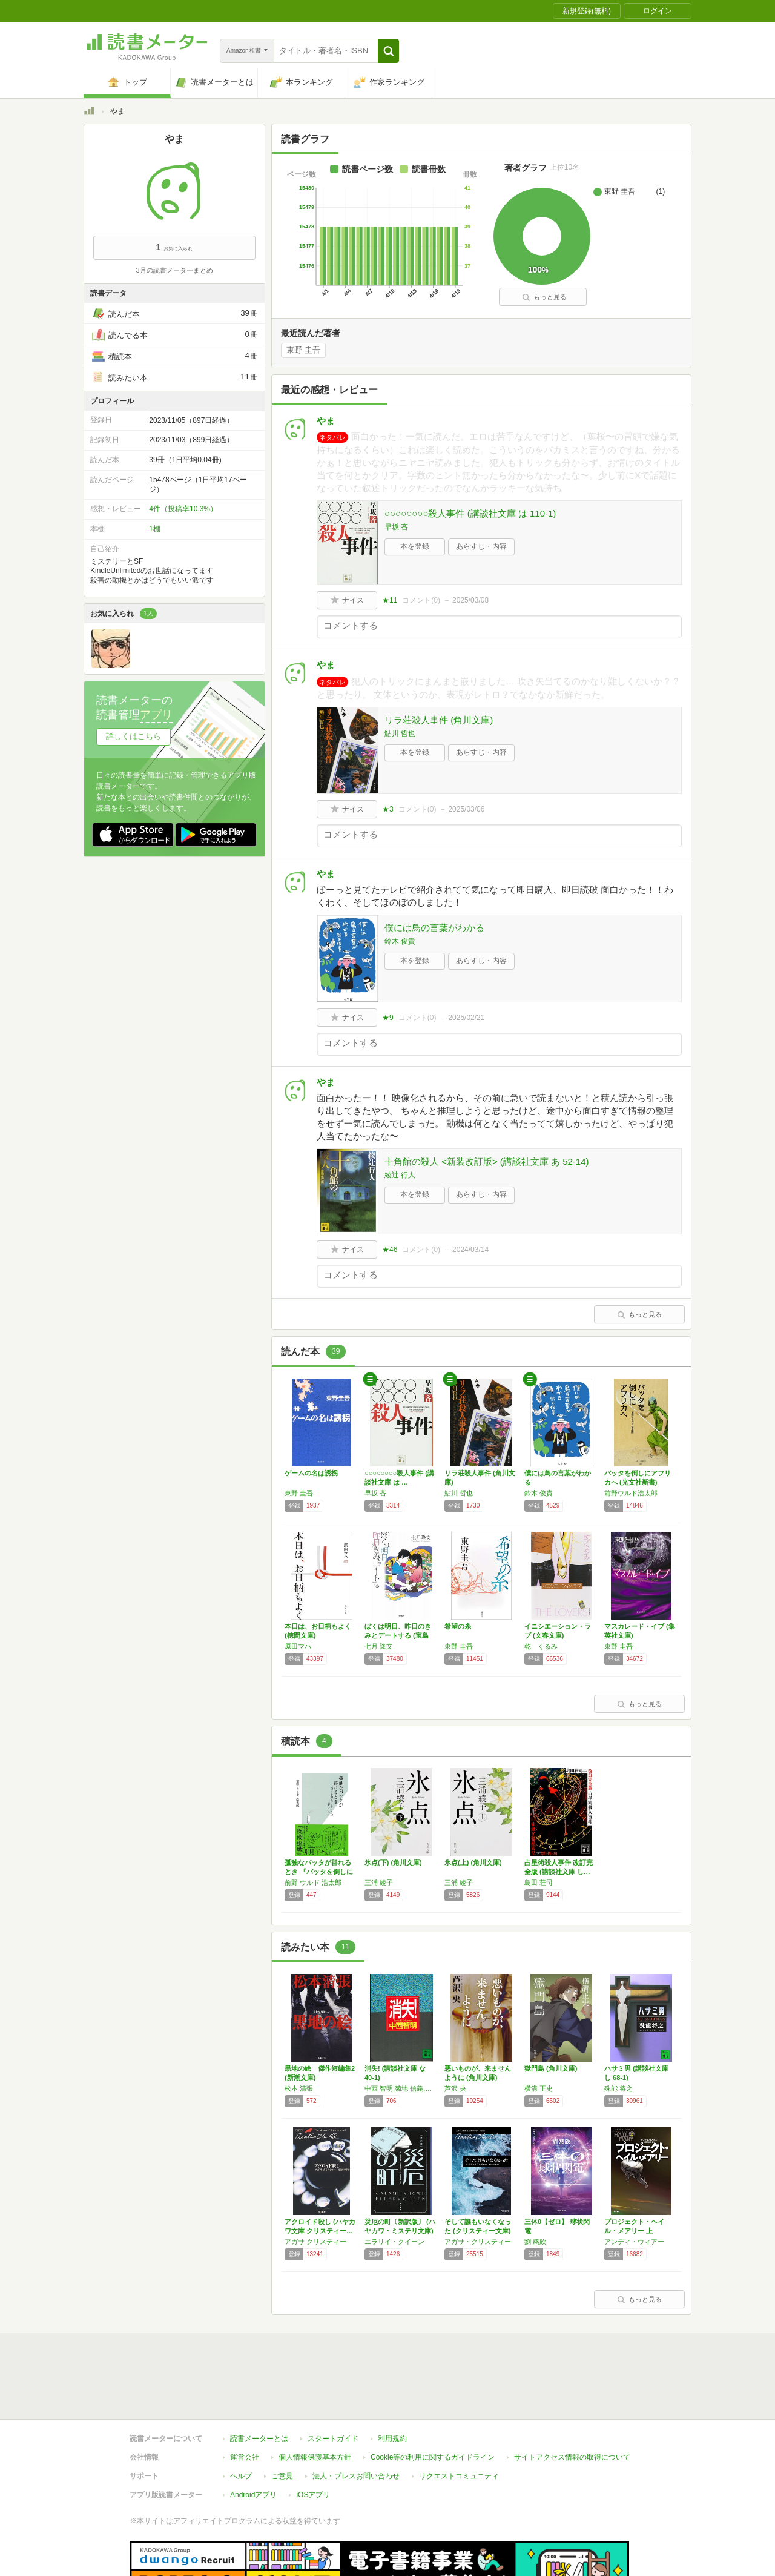  I want to click on ぼくは明日、昨日のきみとデートする (宝島社…, so click(397, 1635).